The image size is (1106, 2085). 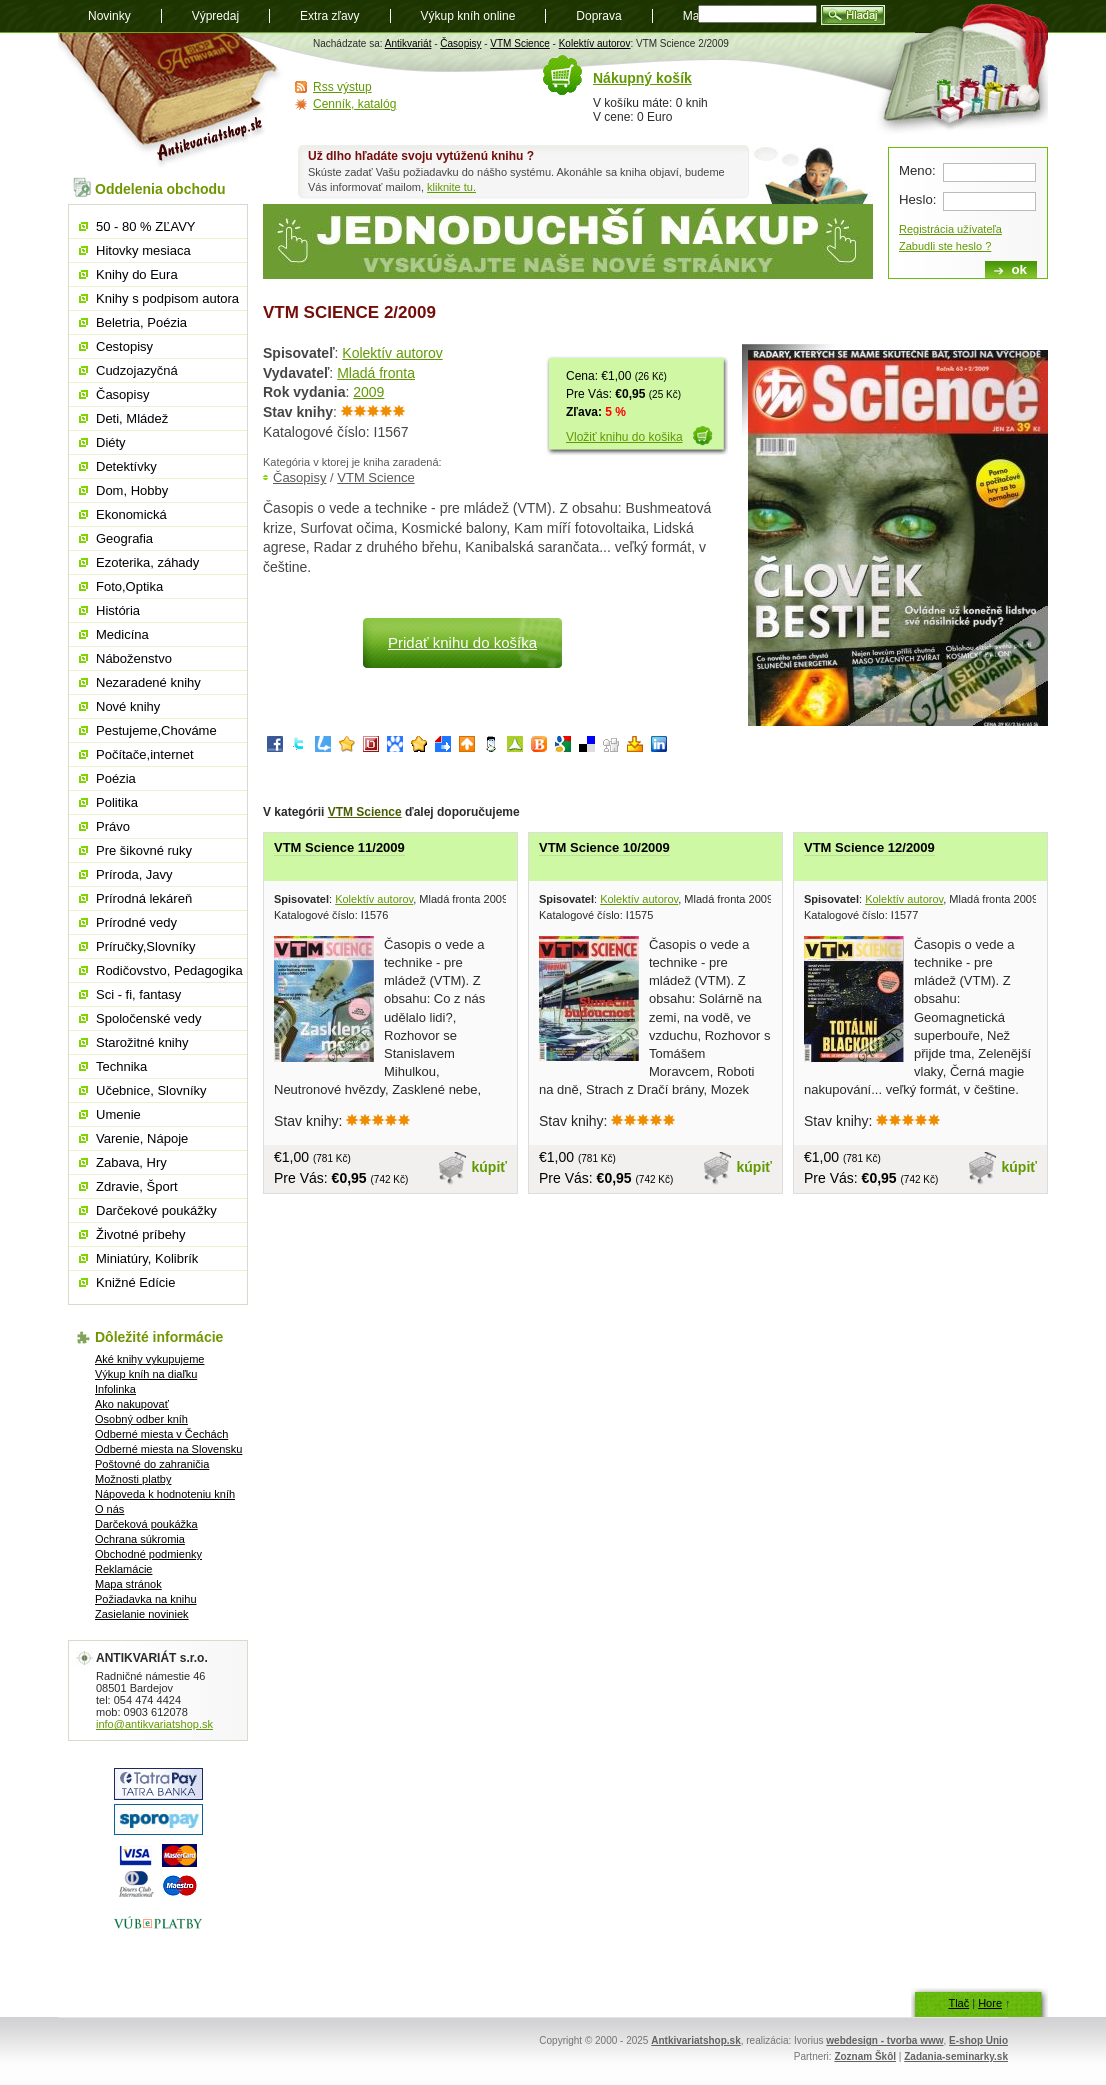 What do you see at coordinates (170, 100) in the screenshot?
I see `Antikvariát shop.sk` at bounding box center [170, 100].